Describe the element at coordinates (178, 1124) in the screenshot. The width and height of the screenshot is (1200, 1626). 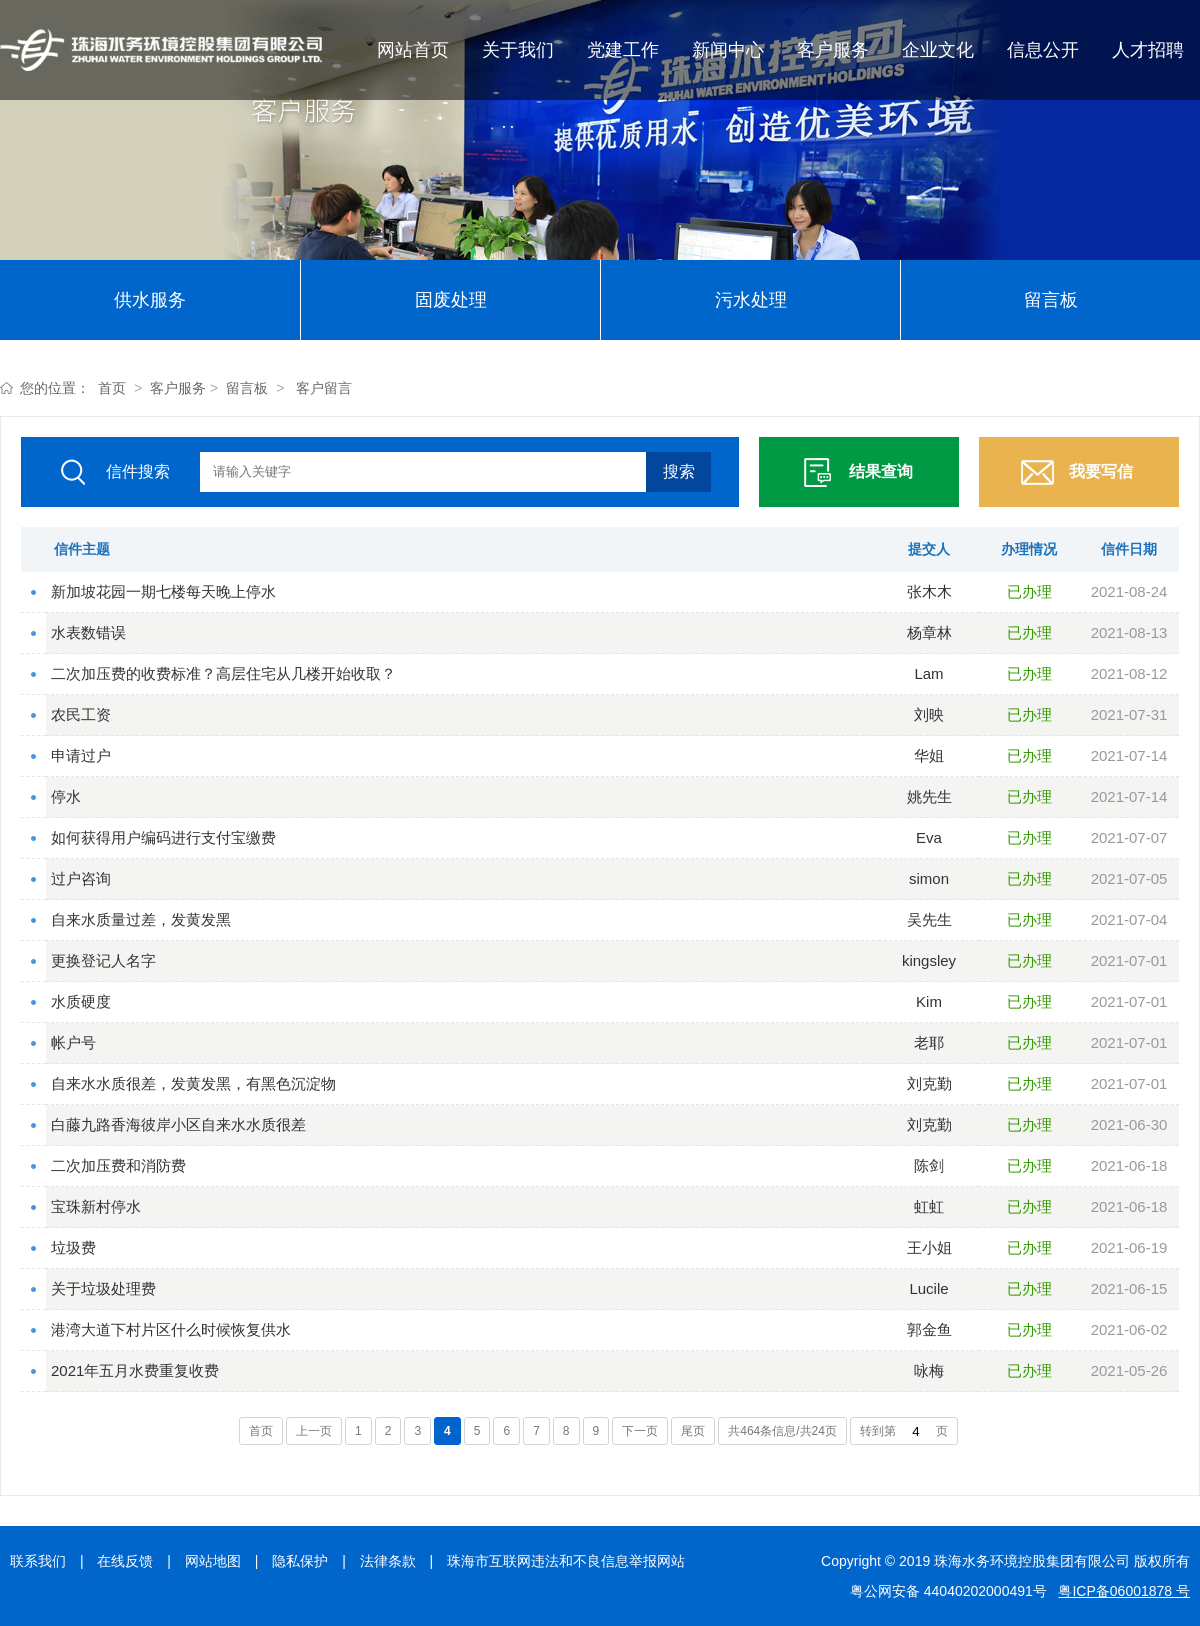
I see `白藤九路香海彼岸小区自来水水质很差` at that location.